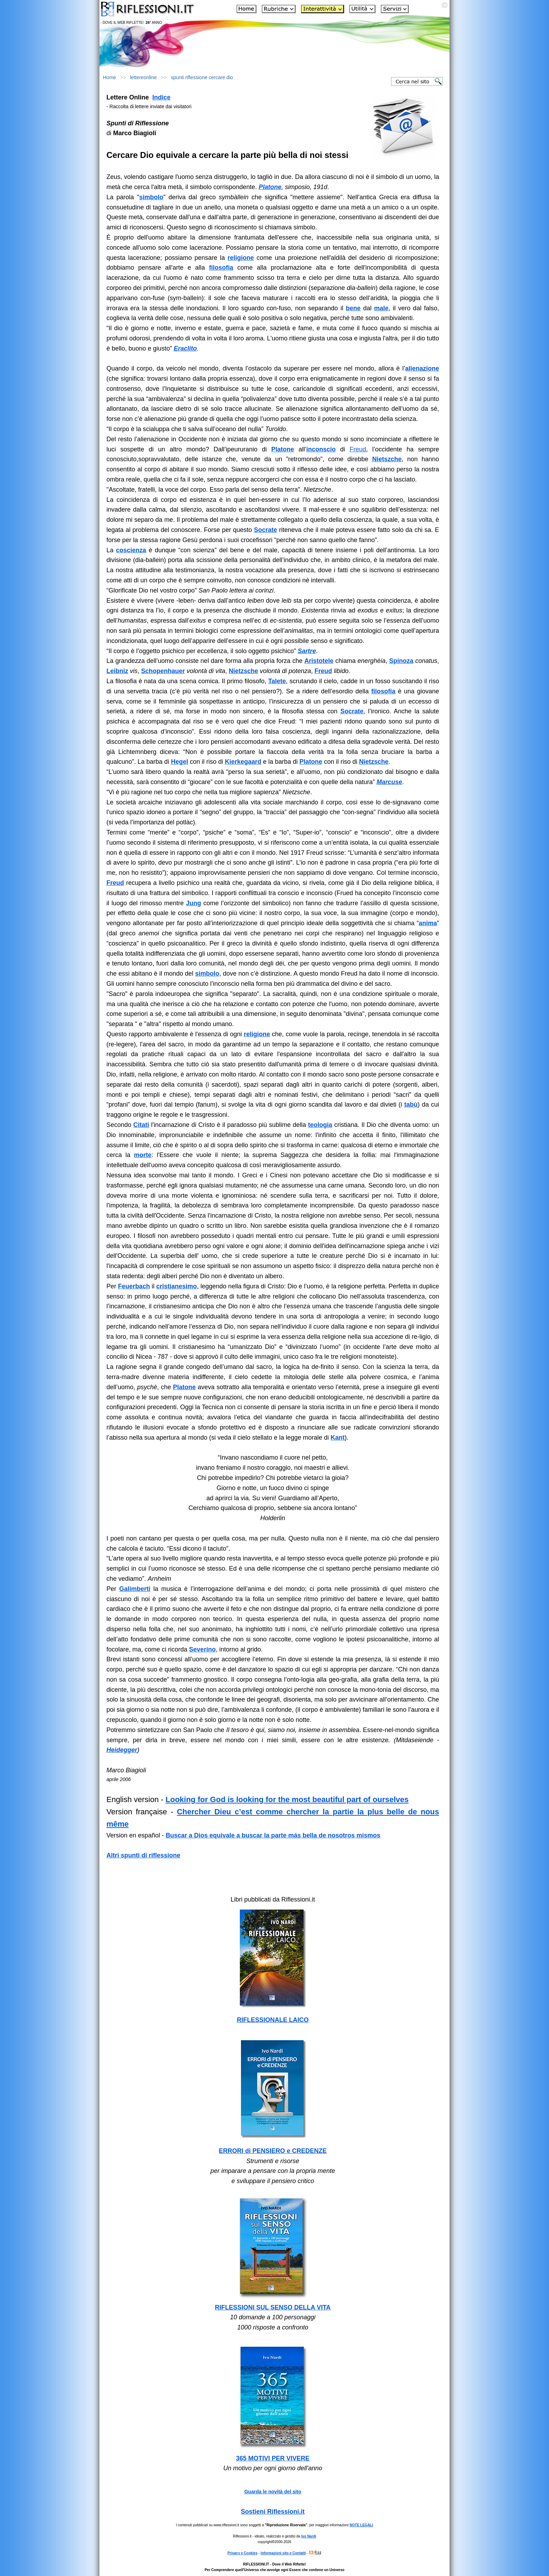  I want to click on Freud, so click(357, 449).